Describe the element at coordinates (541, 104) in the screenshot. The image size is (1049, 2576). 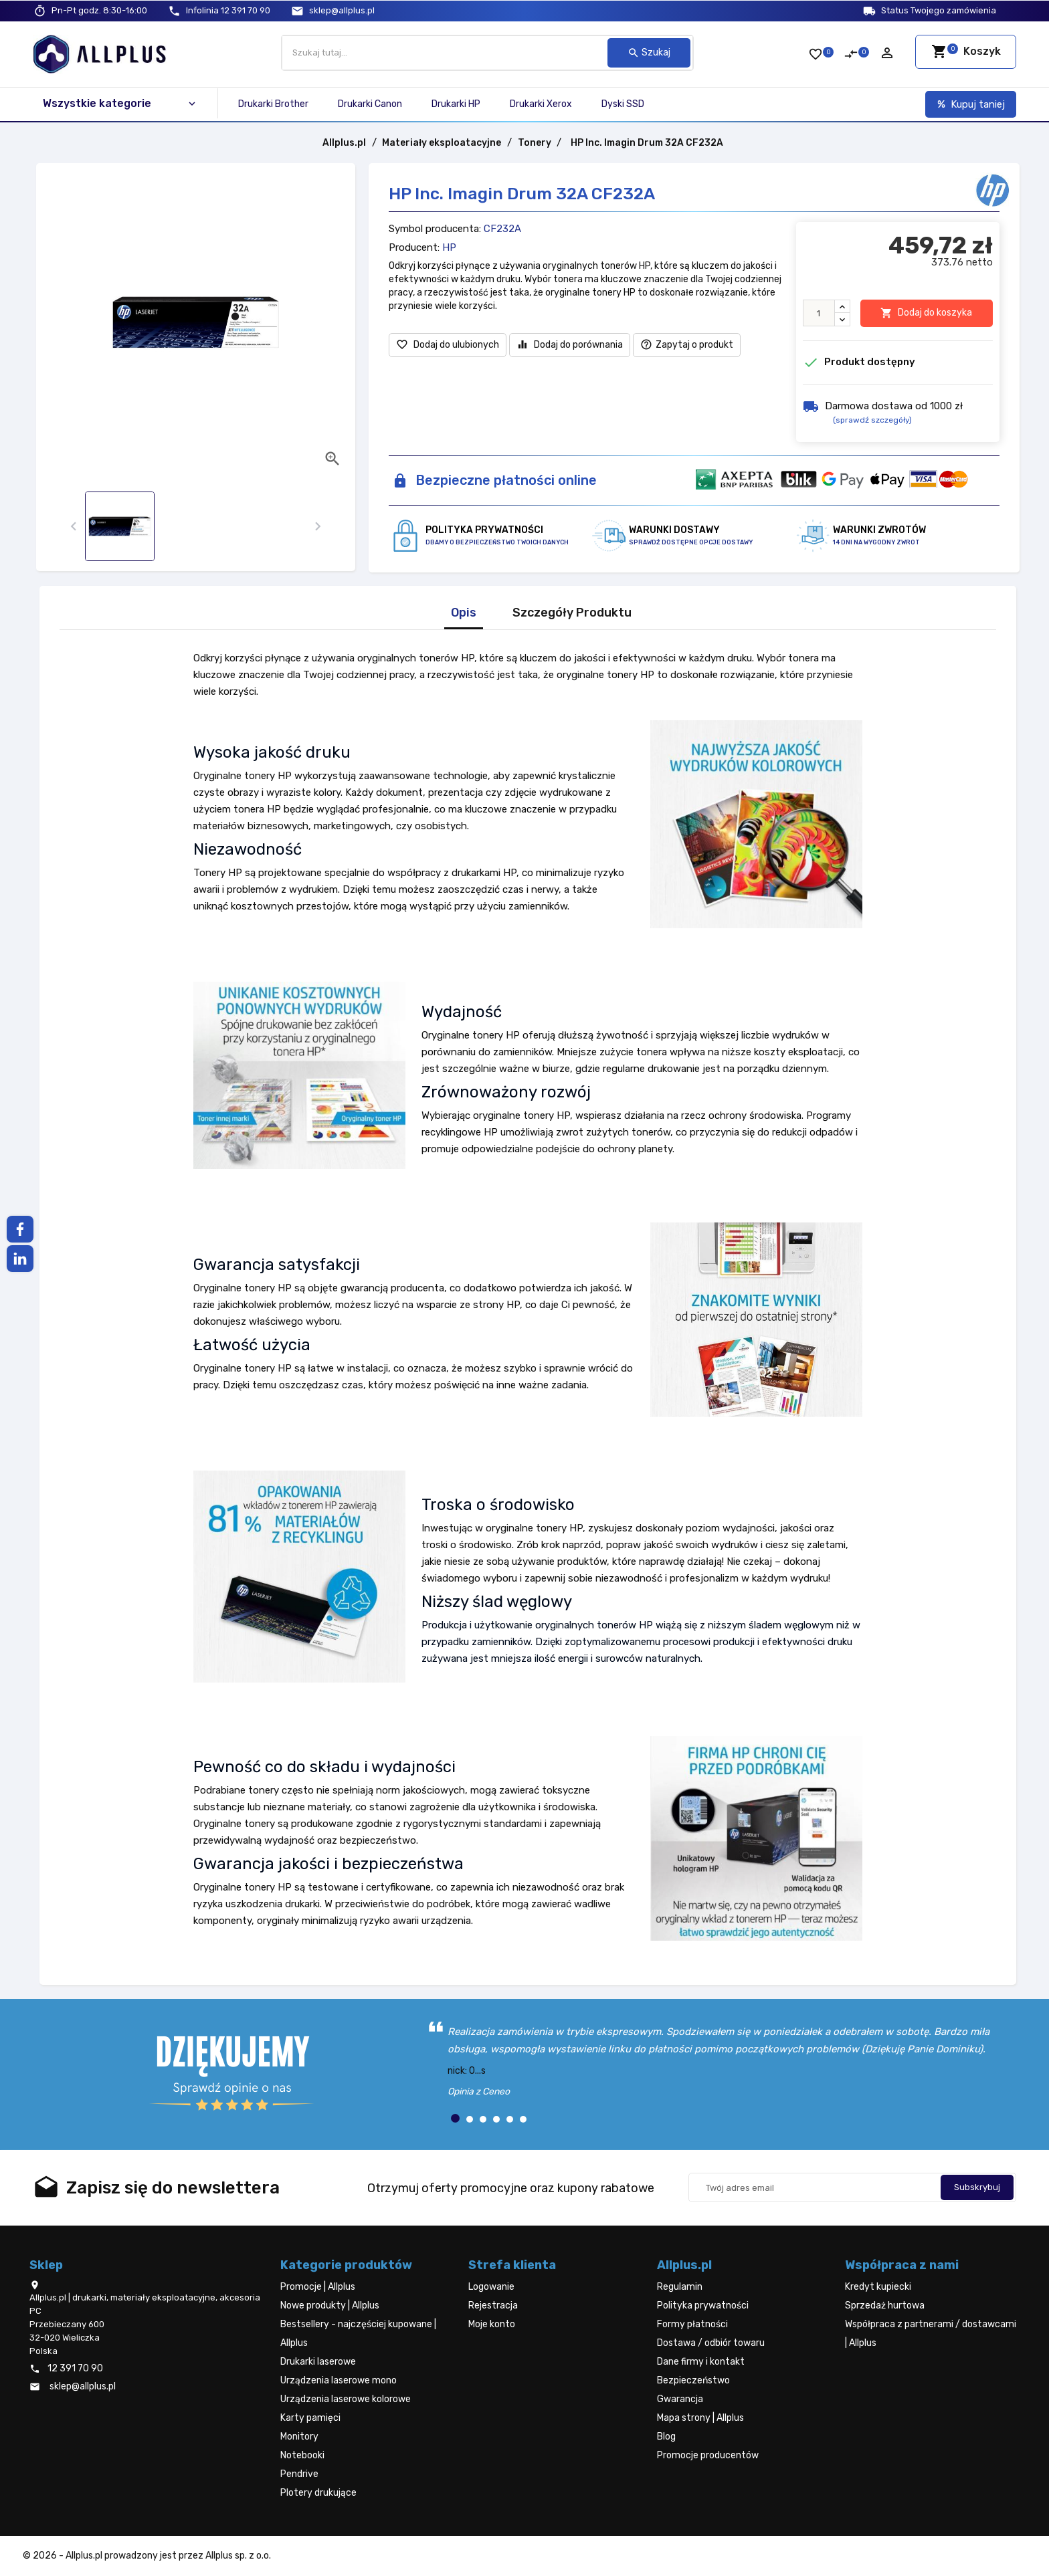
I see `Drukarki Xerox` at that location.